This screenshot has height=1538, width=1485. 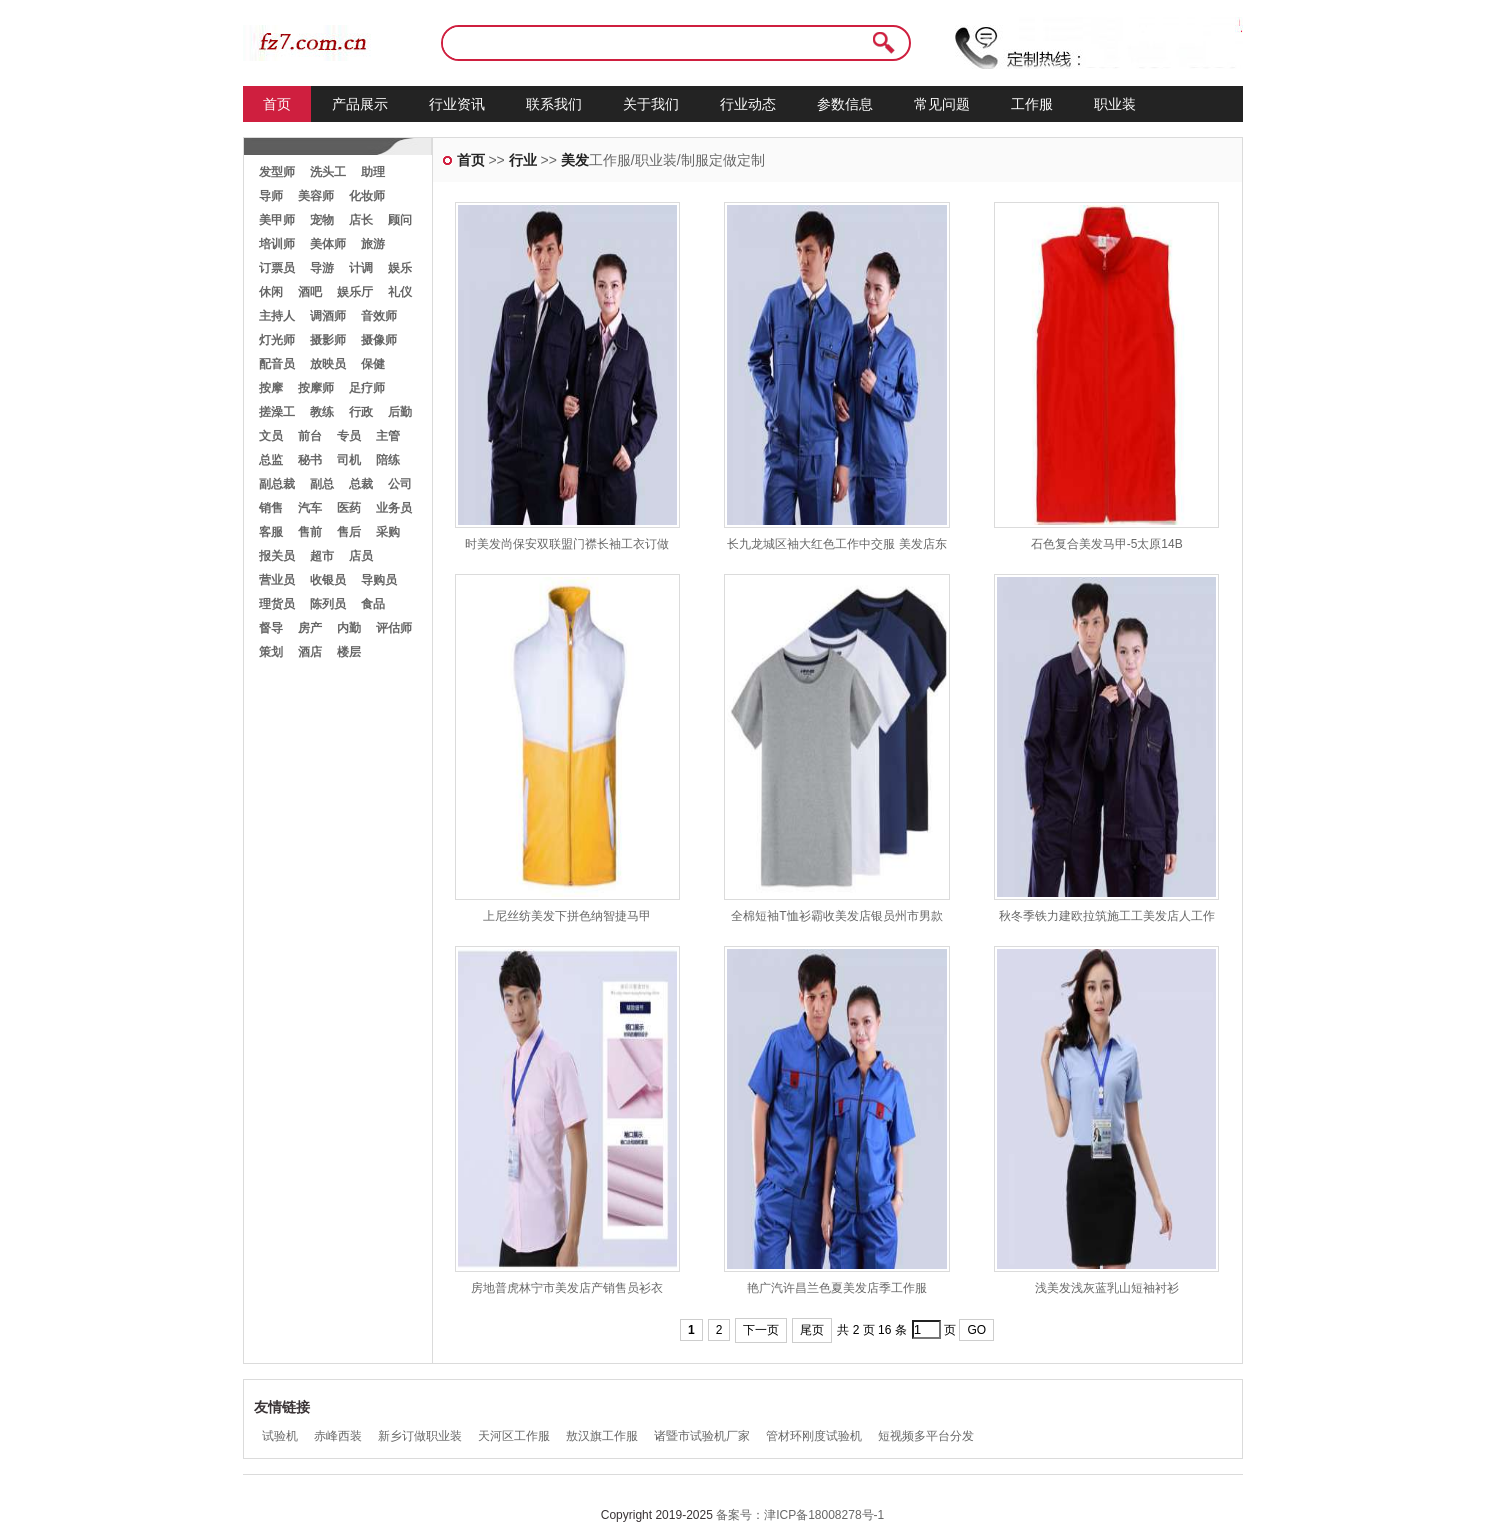 What do you see at coordinates (349, 628) in the screenshot?
I see `内勤` at bounding box center [349, 628].